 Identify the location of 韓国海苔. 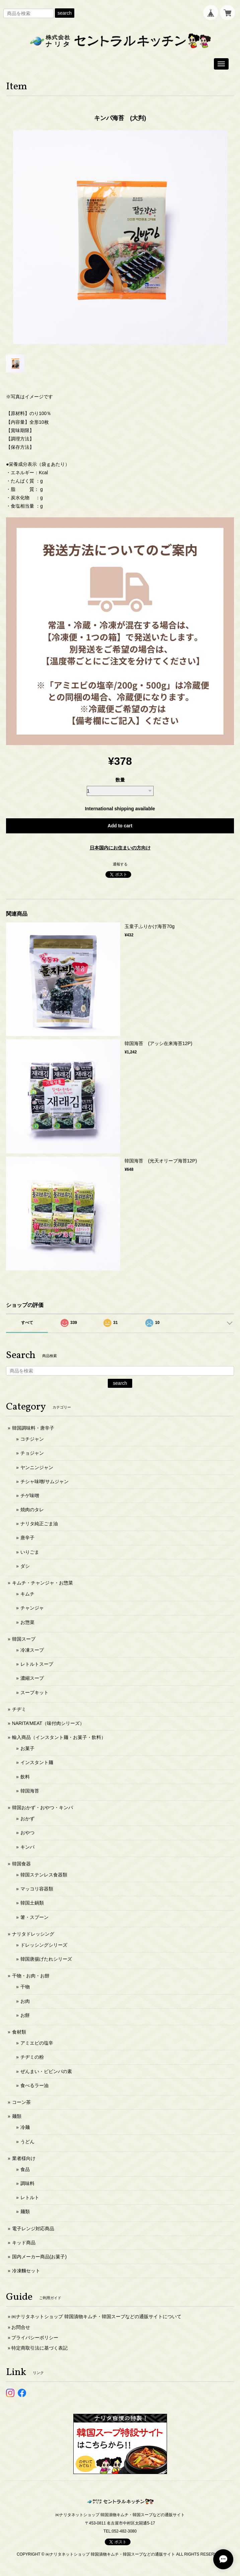
(29, 1790).